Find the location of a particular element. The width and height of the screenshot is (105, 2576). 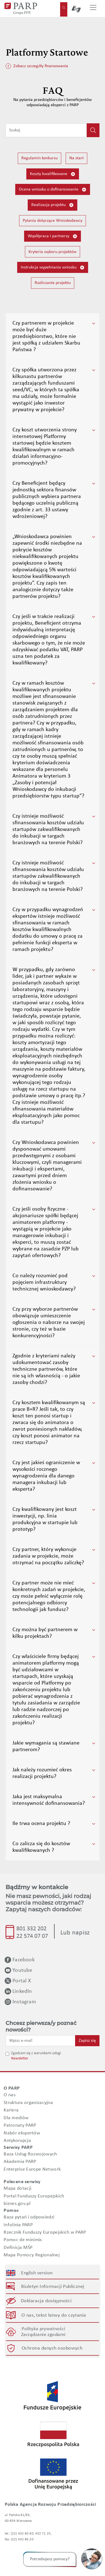

Biuletyn Informacji Publicznej is located at coordinates (52, 2286).